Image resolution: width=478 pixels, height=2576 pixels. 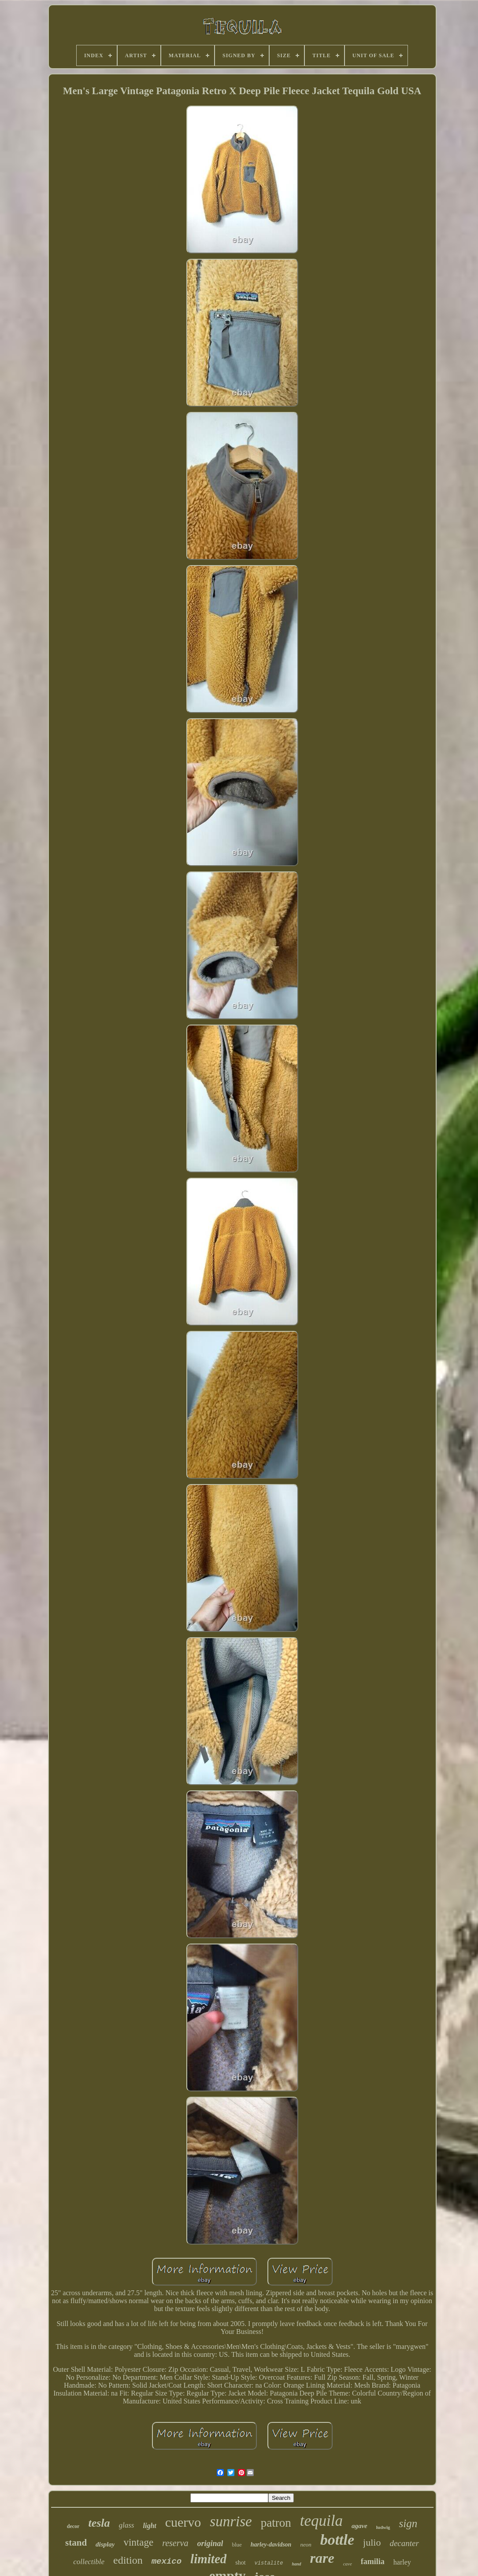 What do you see at coordinates (236, 2544) in the screenshot?
I see `blue` at bounding box center [236, 2544].